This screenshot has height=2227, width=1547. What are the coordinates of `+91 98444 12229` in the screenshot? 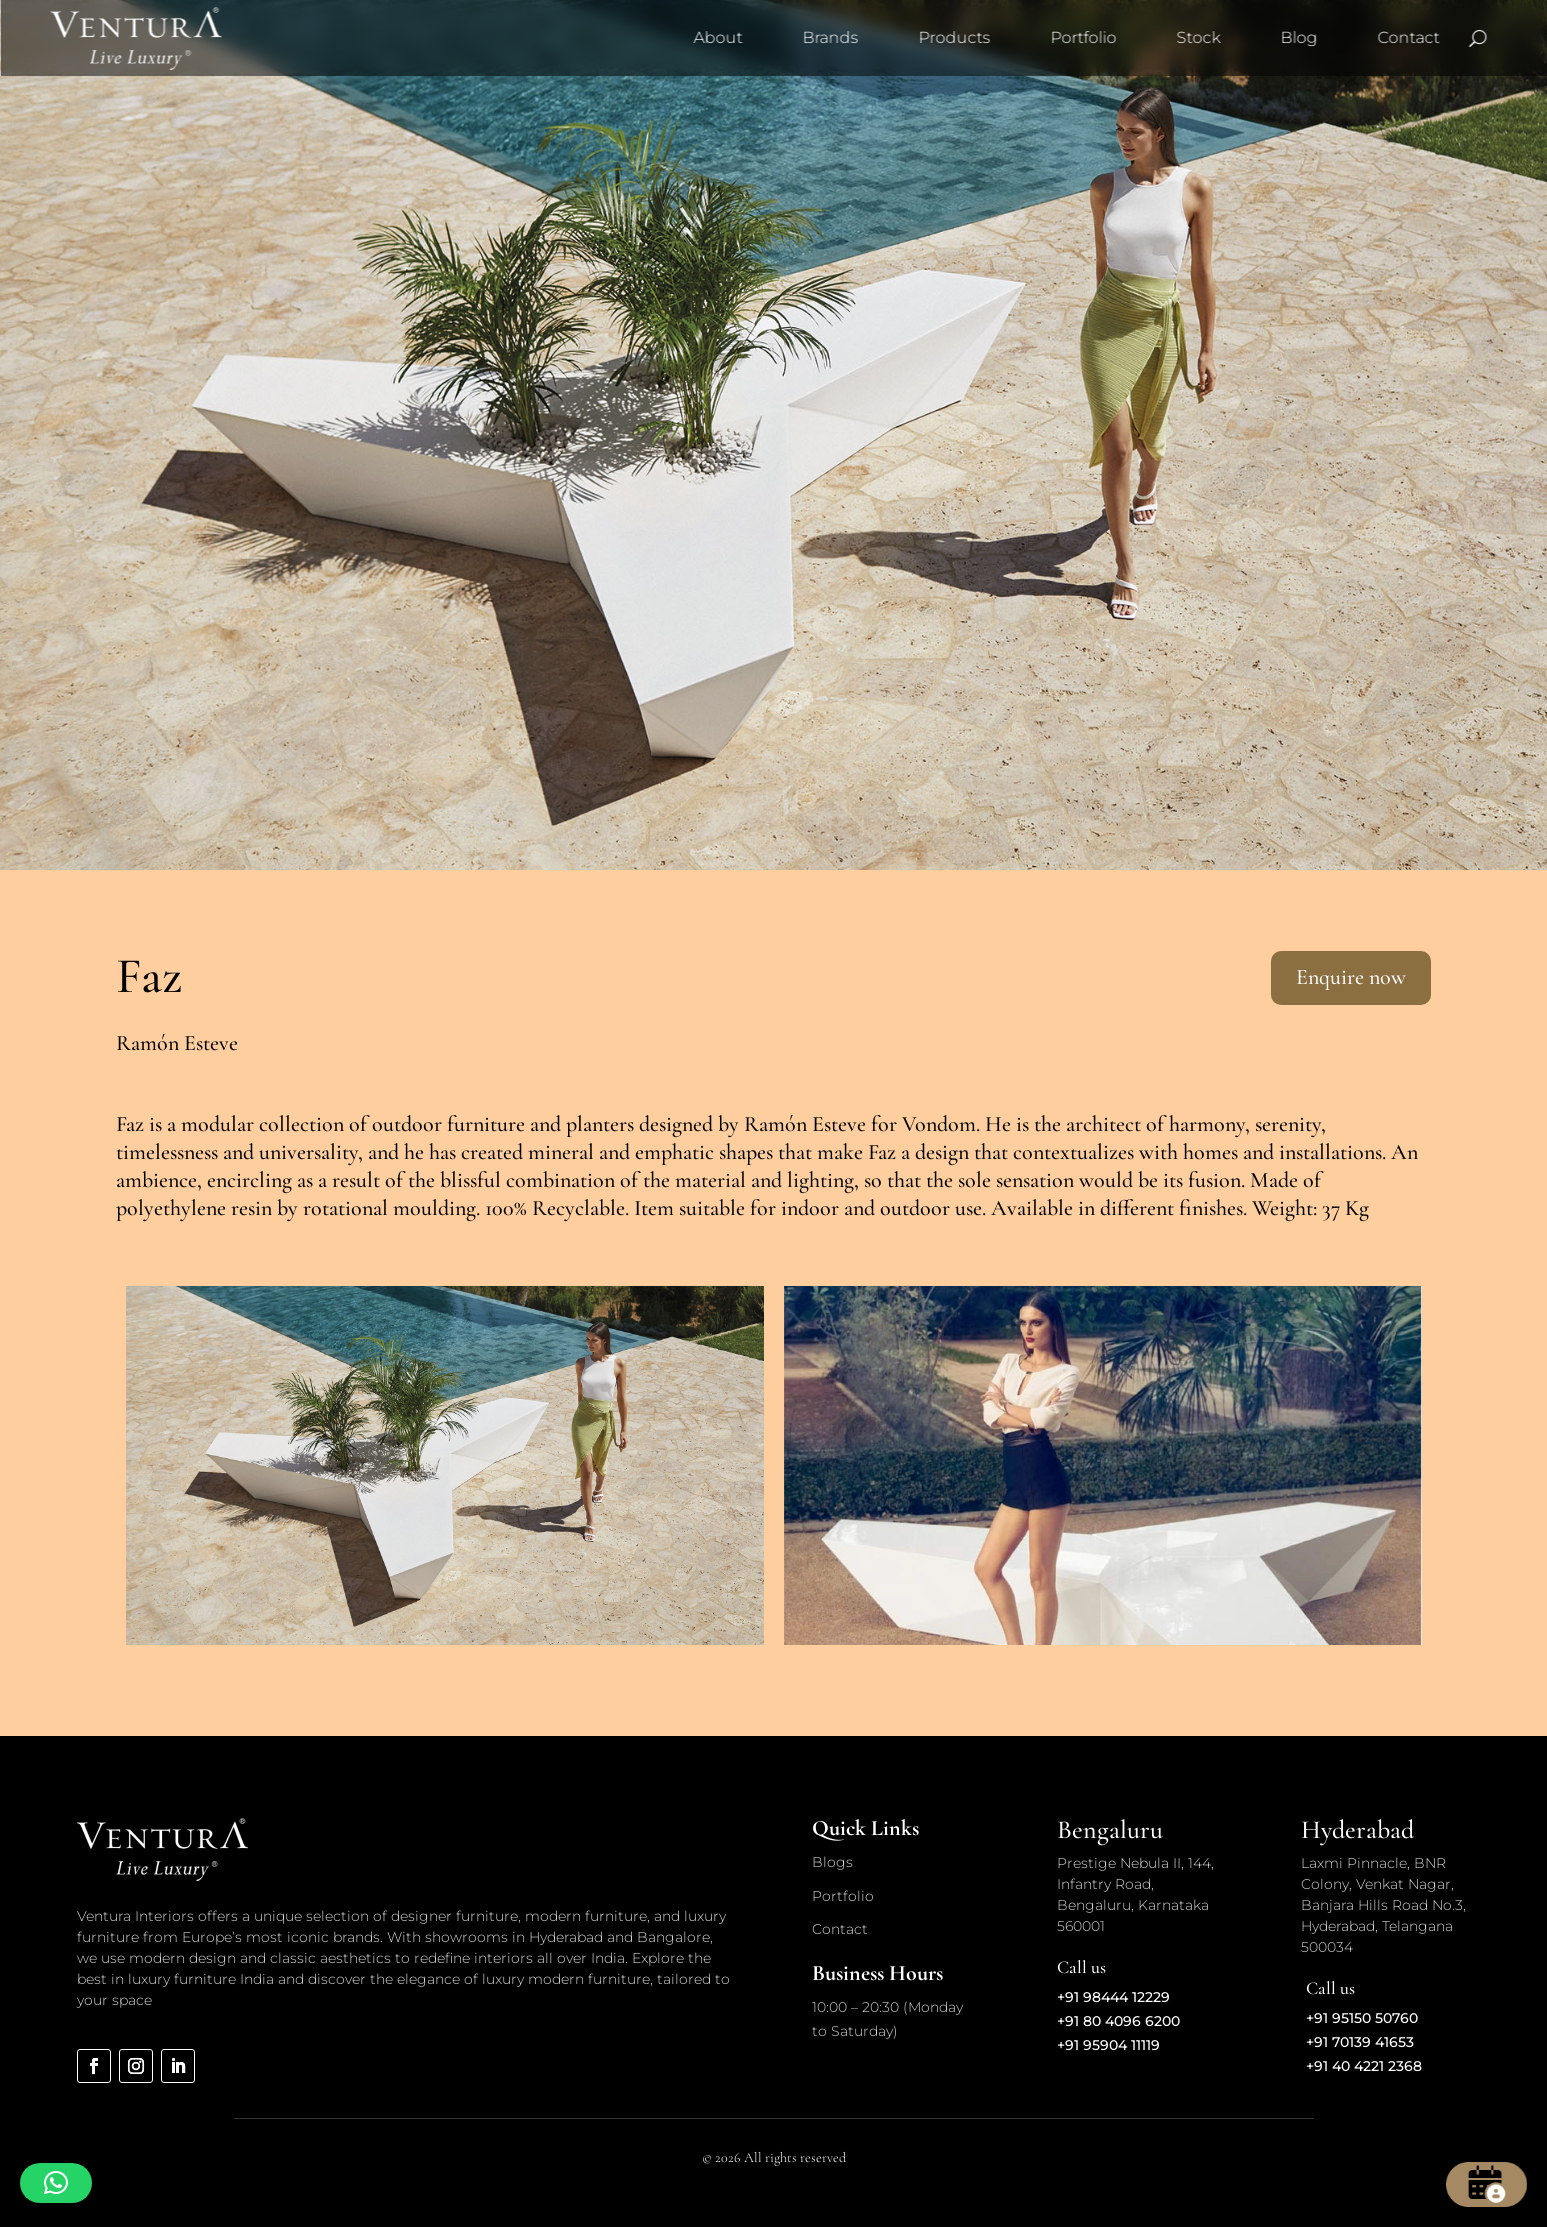 It's located at (1113, 1997).